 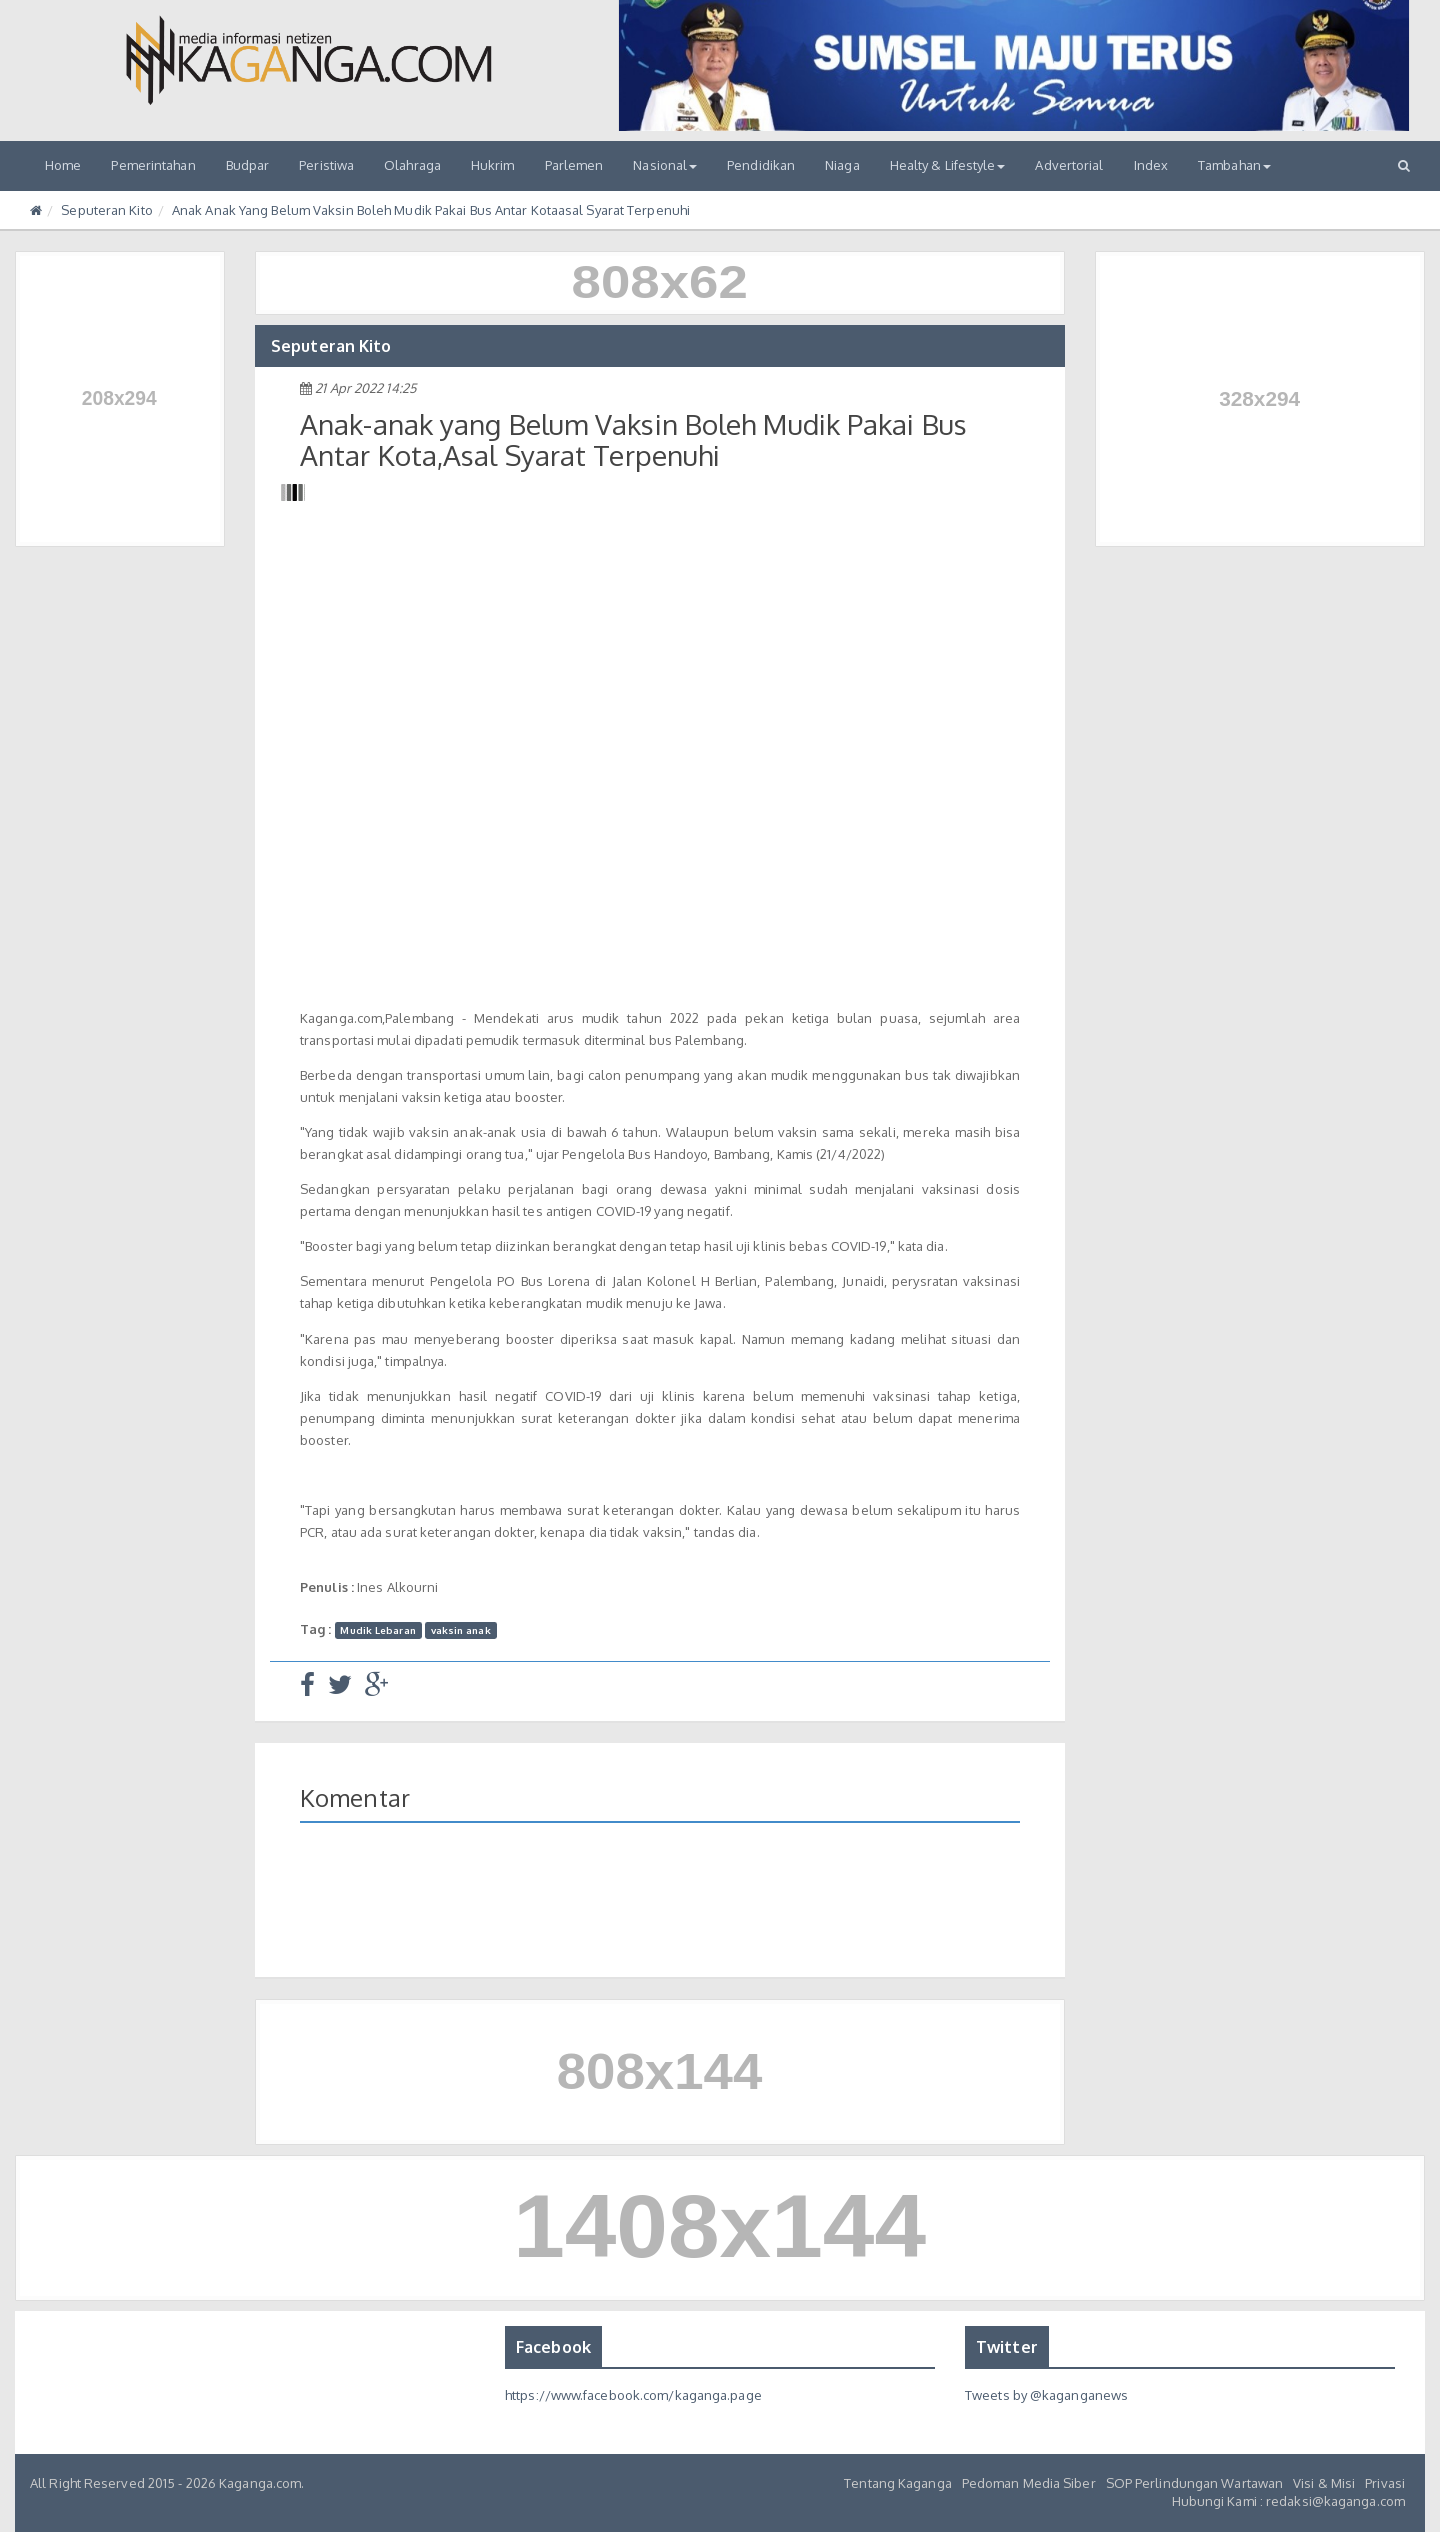 I want to click on Tambahan, so click(x=1234, y=165).